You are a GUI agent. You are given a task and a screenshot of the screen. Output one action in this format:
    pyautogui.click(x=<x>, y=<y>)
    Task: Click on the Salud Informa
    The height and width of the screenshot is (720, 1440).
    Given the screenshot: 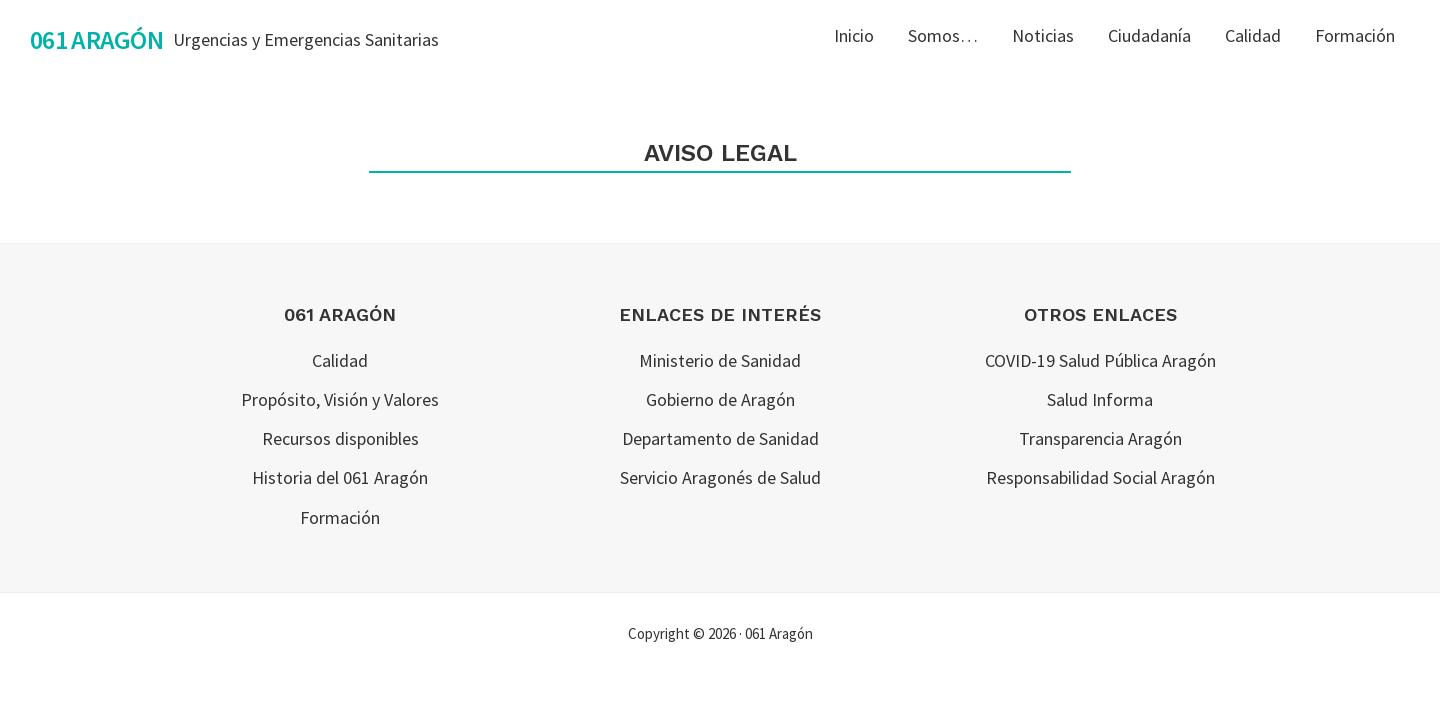 What is the action you would take?
    pyautogui.click(x=1100, y=399)
    